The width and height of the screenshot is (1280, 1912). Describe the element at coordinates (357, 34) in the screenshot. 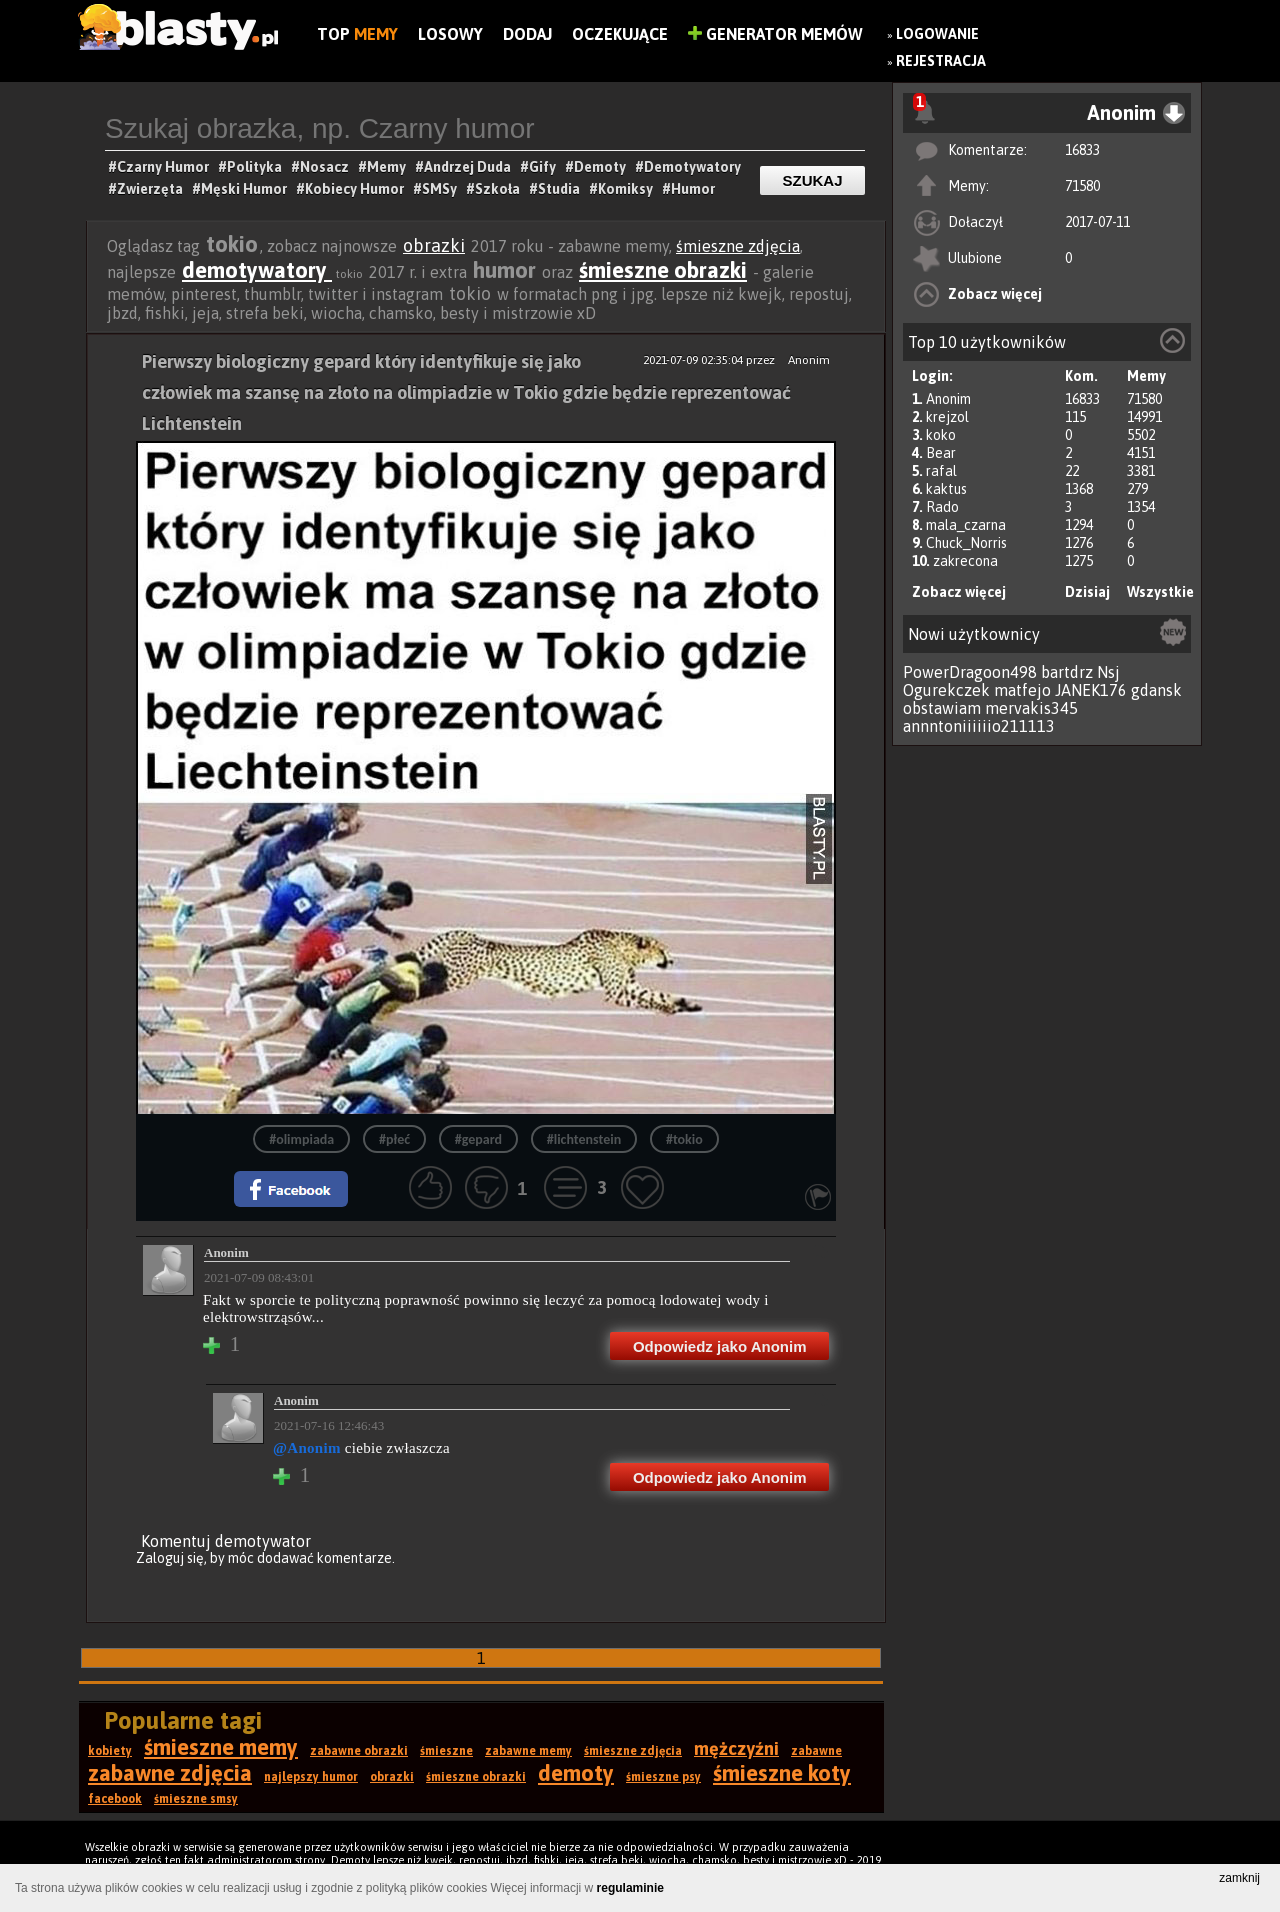

I see `Top` at that location.